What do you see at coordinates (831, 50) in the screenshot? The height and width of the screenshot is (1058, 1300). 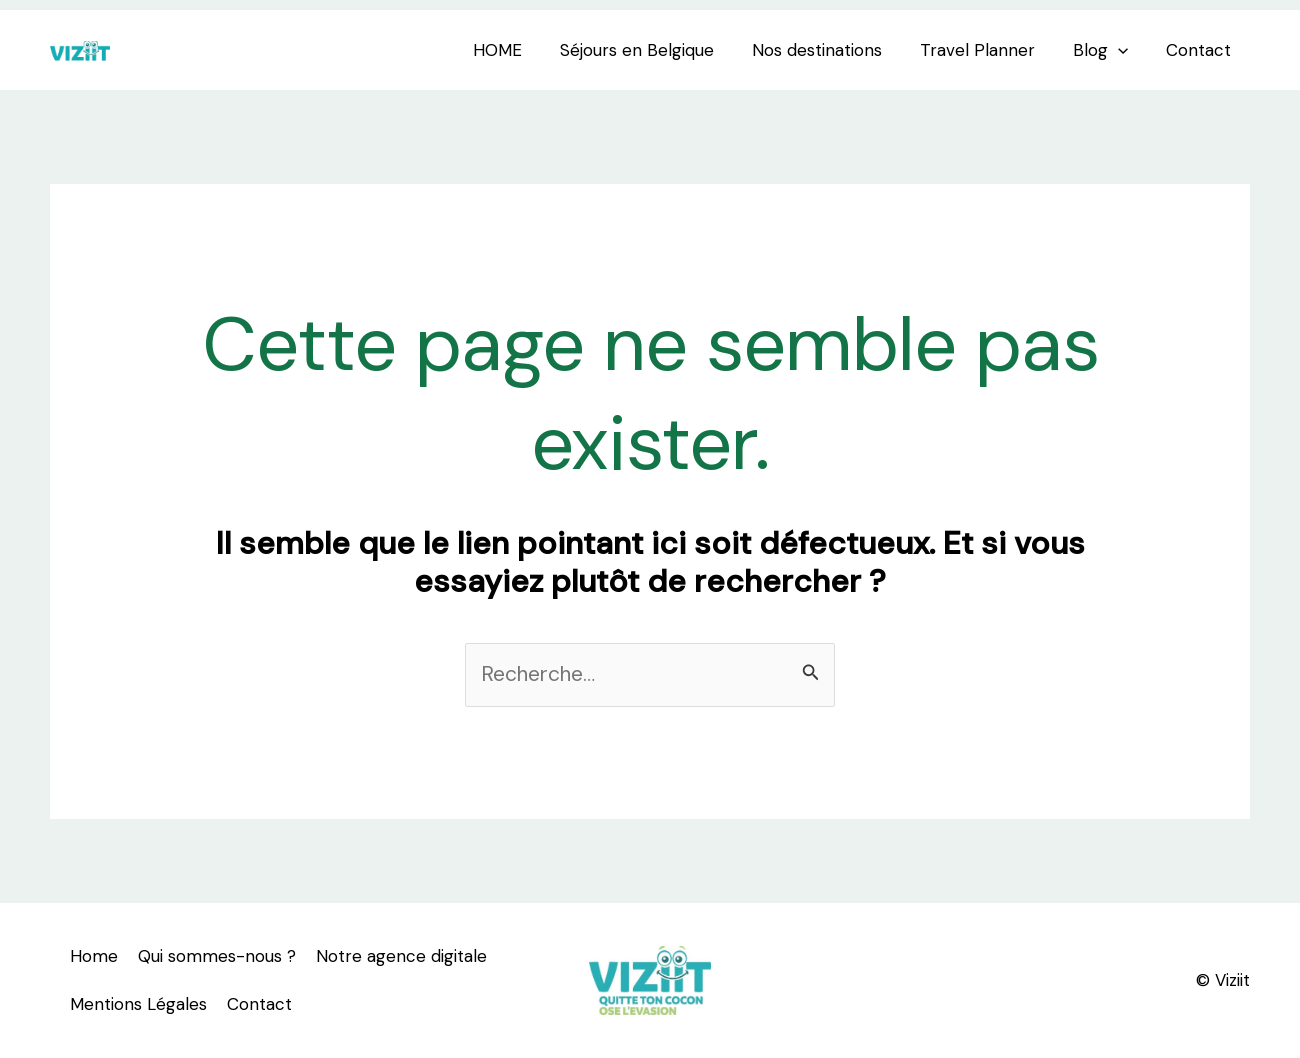 I see `Nos destinations` at bounding box center [831, 50].